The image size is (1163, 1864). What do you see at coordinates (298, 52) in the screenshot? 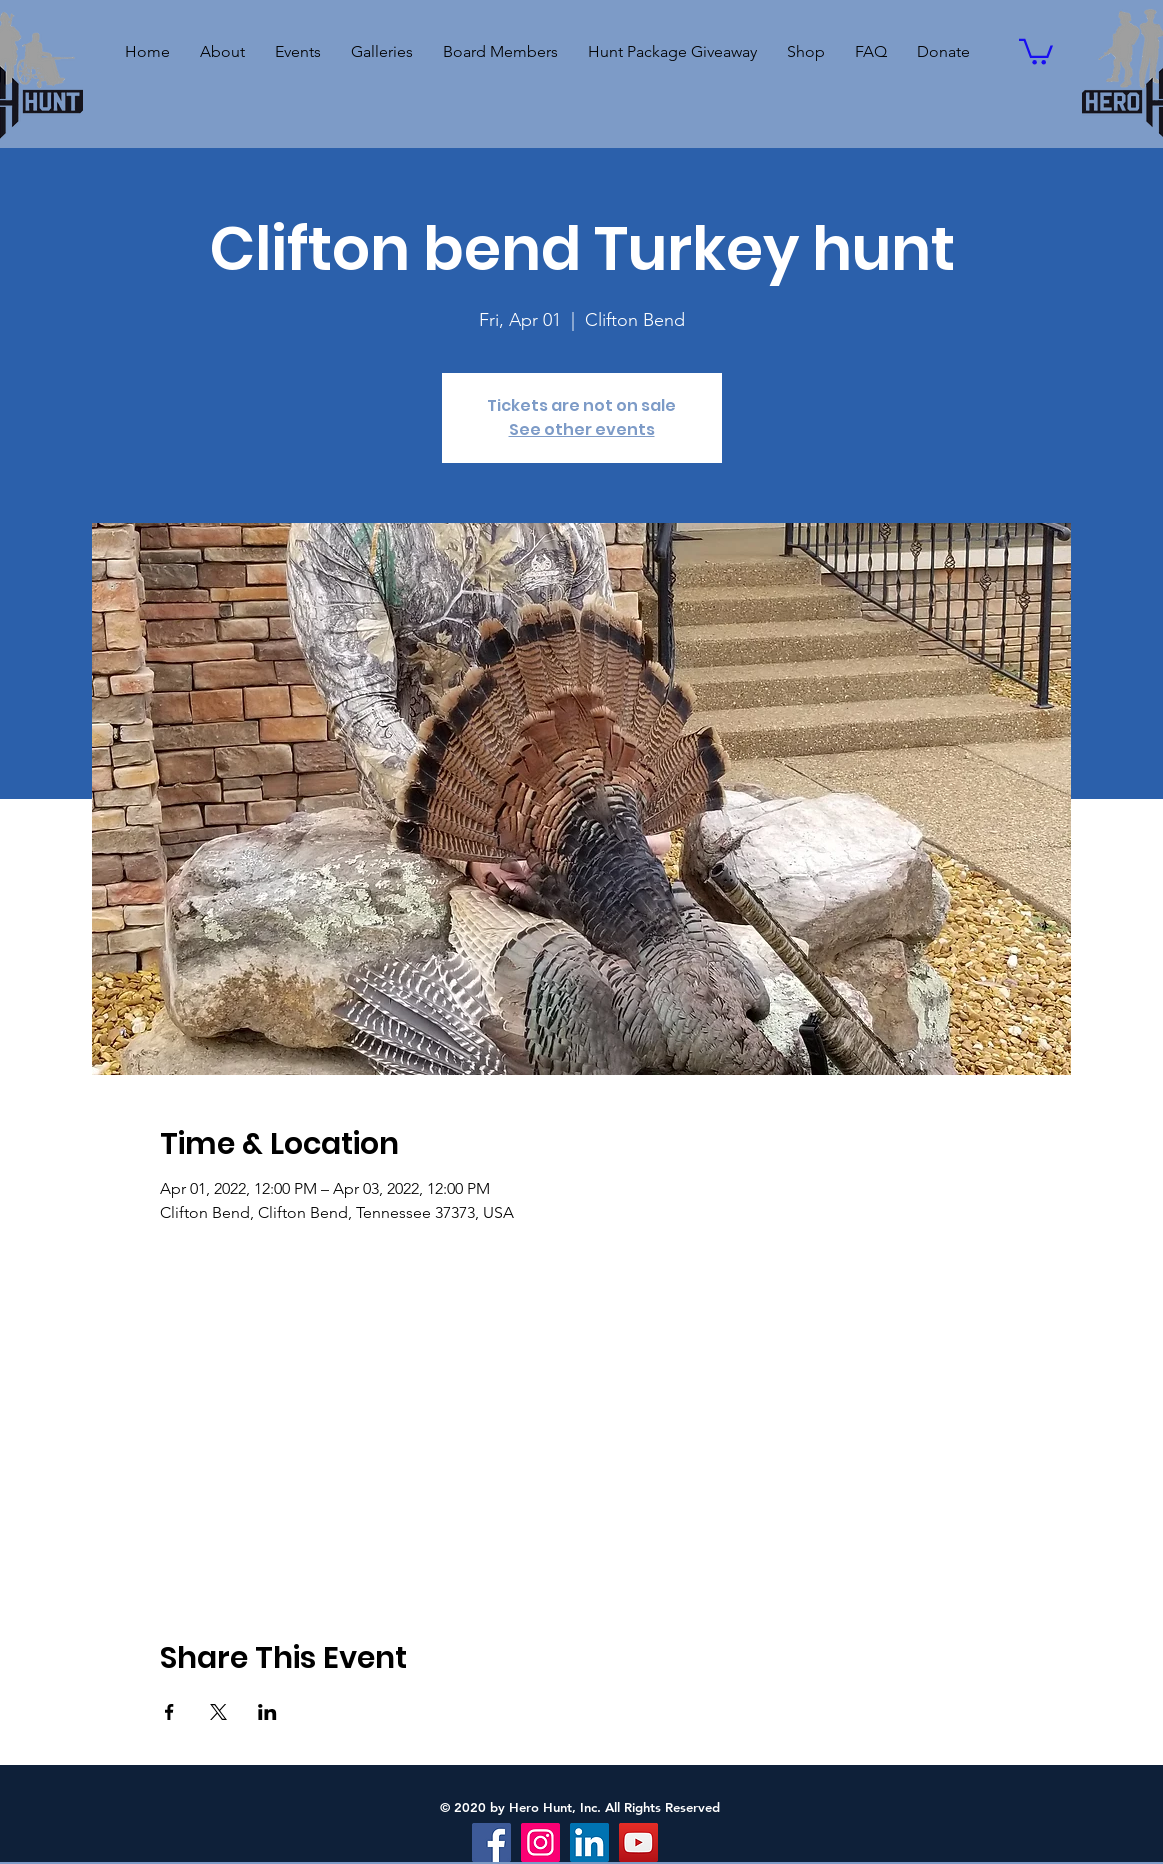
I see `[button]` at bounding box center [298, 52].